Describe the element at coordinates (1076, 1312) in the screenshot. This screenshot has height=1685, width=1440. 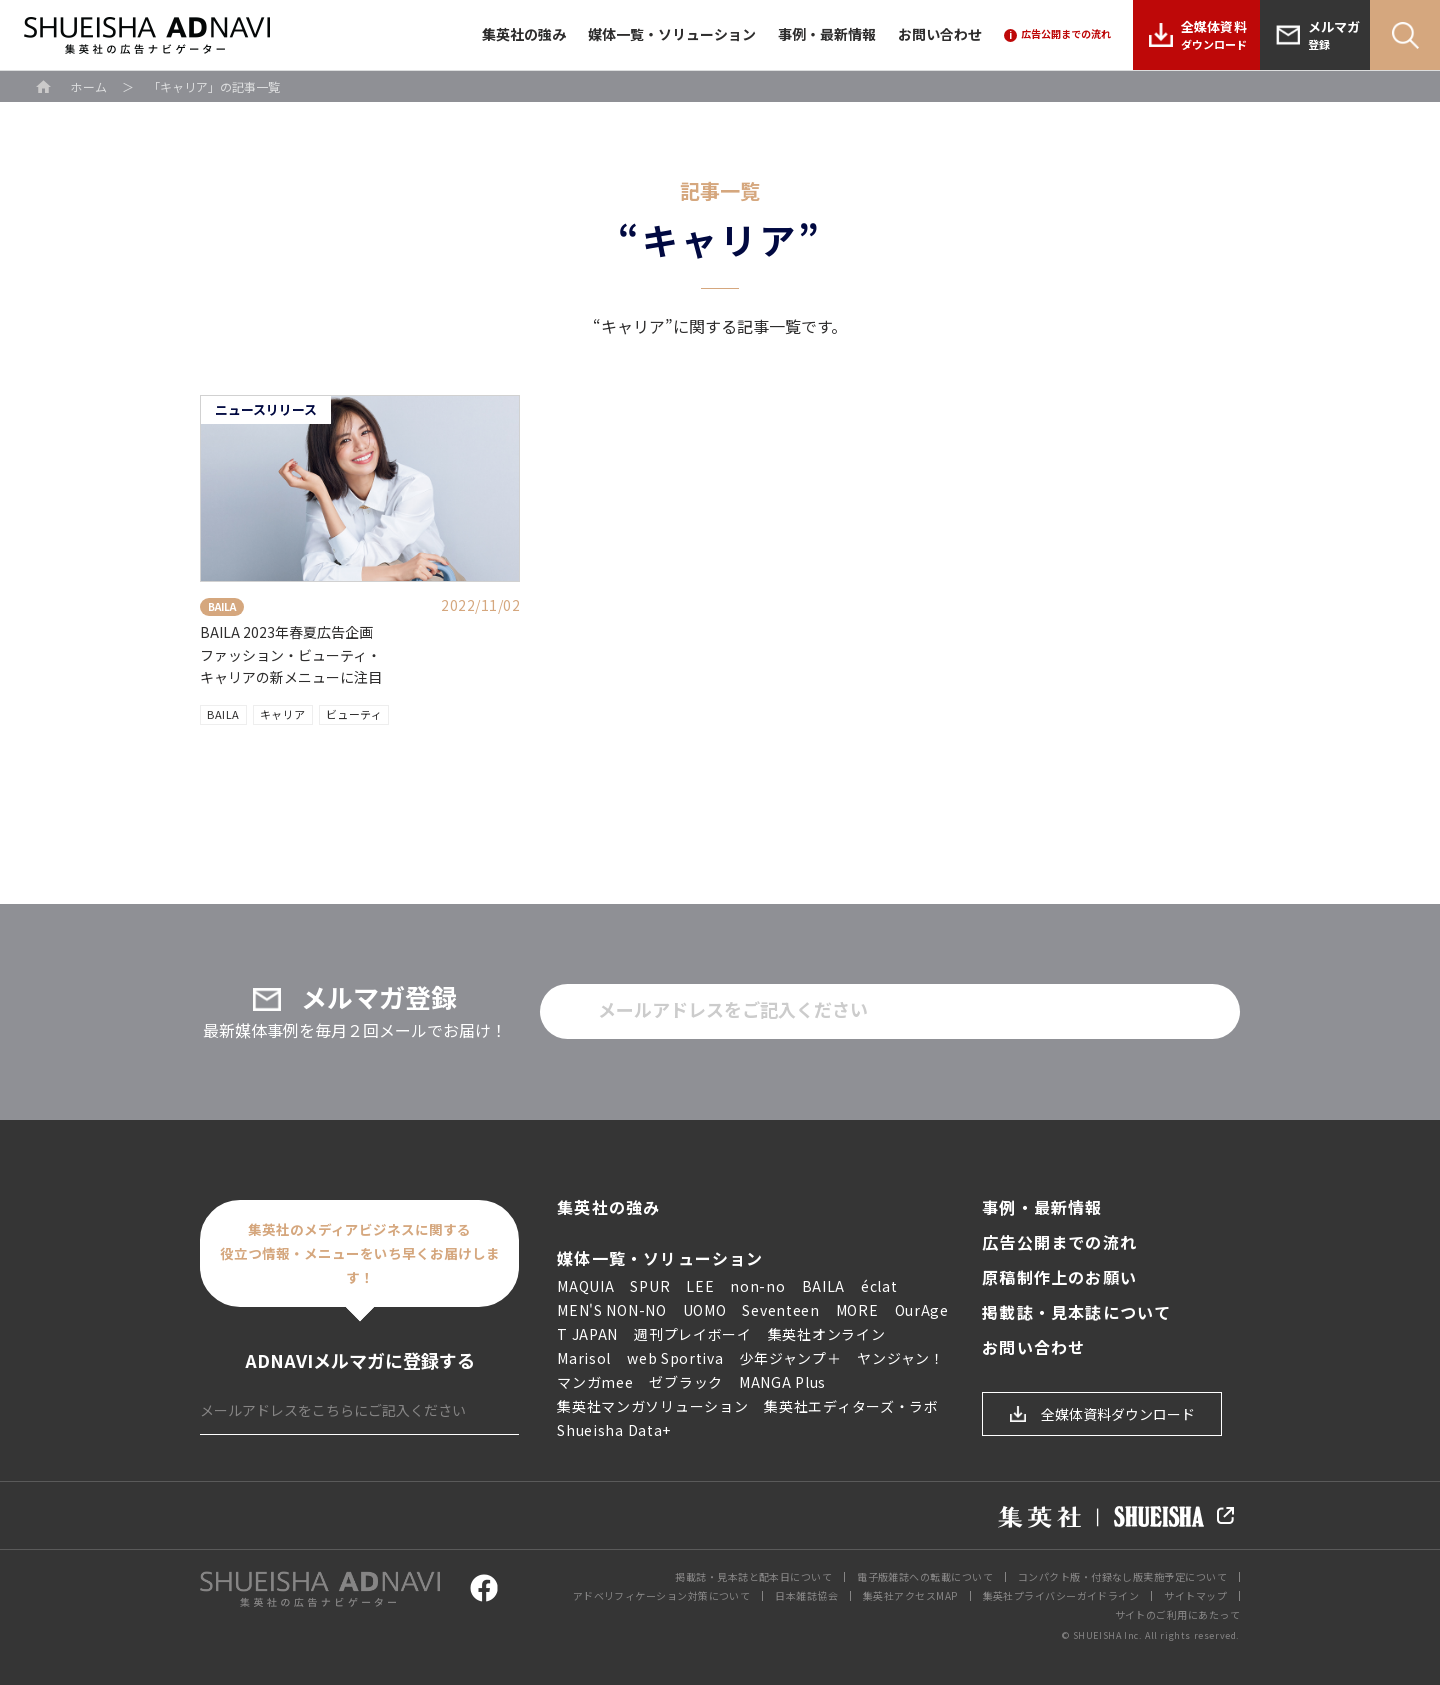
I see `掲載誌・見本誌について` at that location.